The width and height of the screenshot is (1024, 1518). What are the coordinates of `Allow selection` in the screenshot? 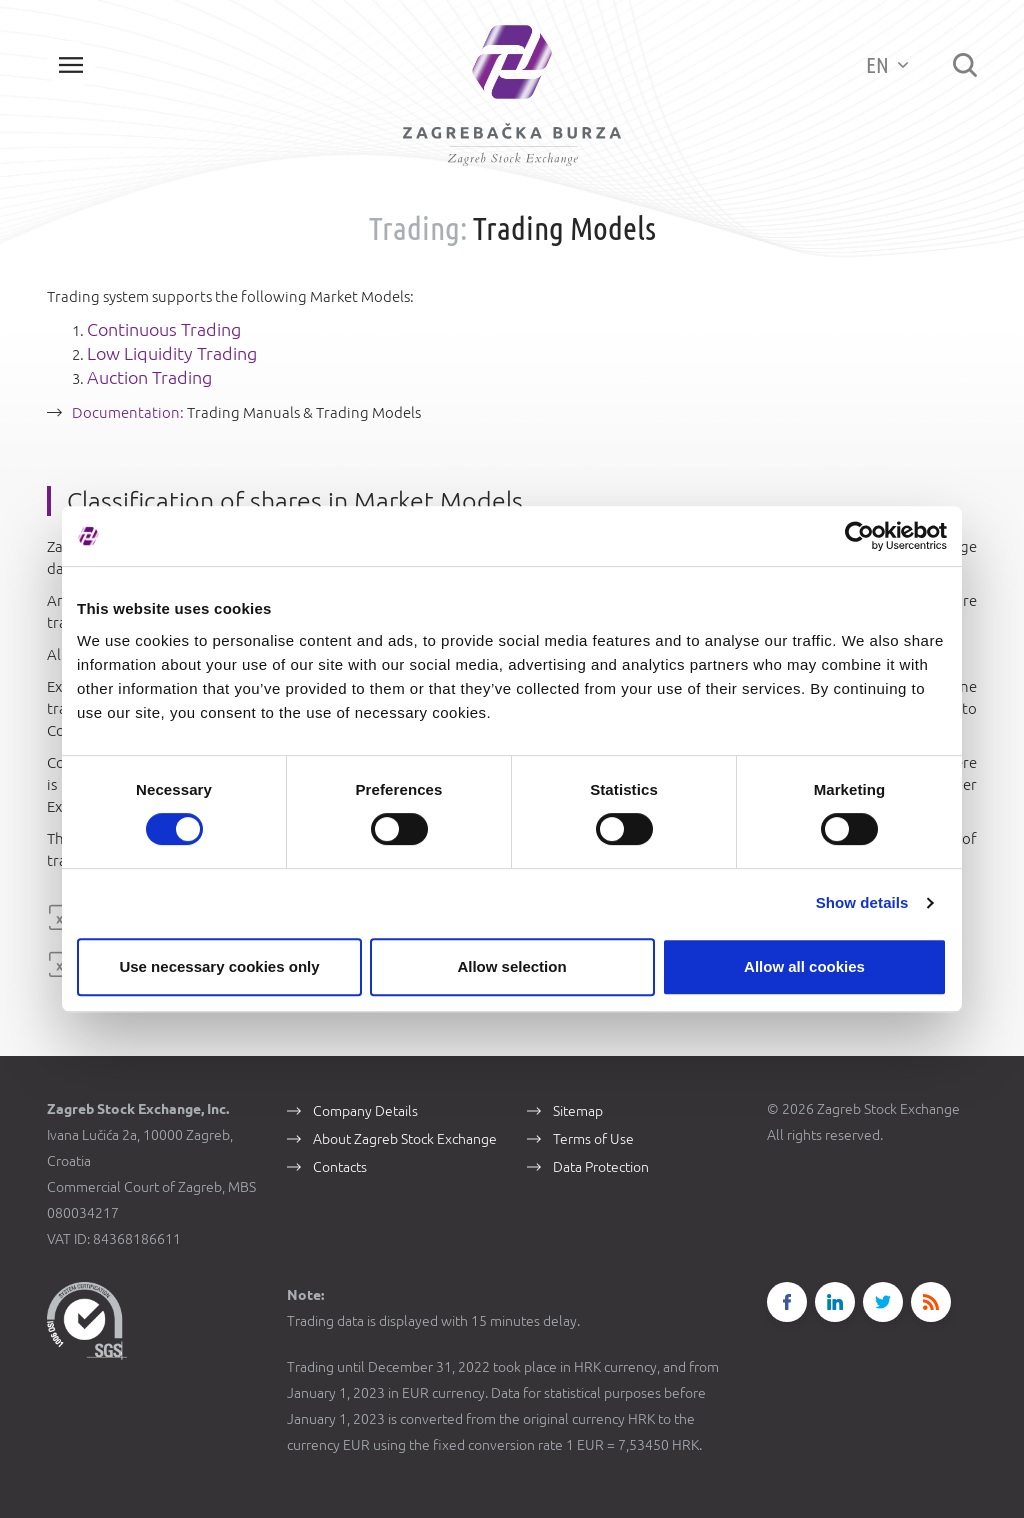 It's located at (511, 966).